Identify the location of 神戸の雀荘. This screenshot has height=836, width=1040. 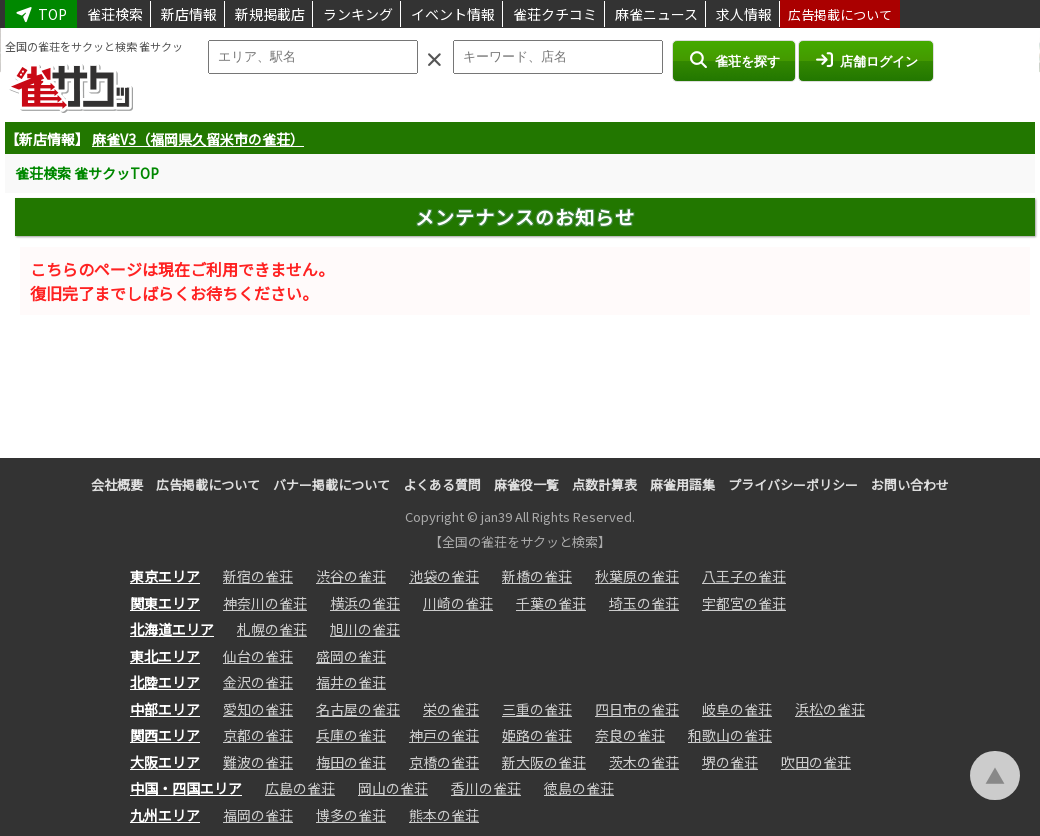
(444, 735).